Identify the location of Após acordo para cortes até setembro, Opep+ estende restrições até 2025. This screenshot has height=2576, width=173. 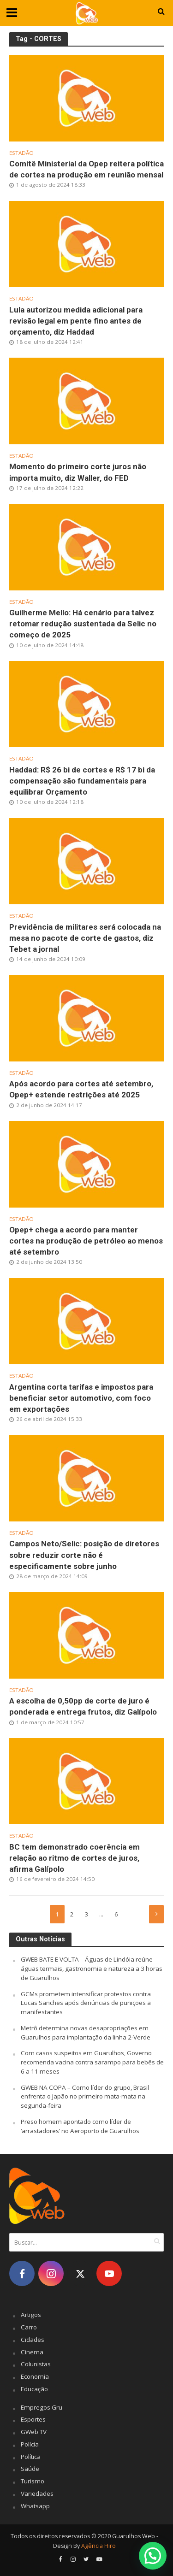
(81, 1089).